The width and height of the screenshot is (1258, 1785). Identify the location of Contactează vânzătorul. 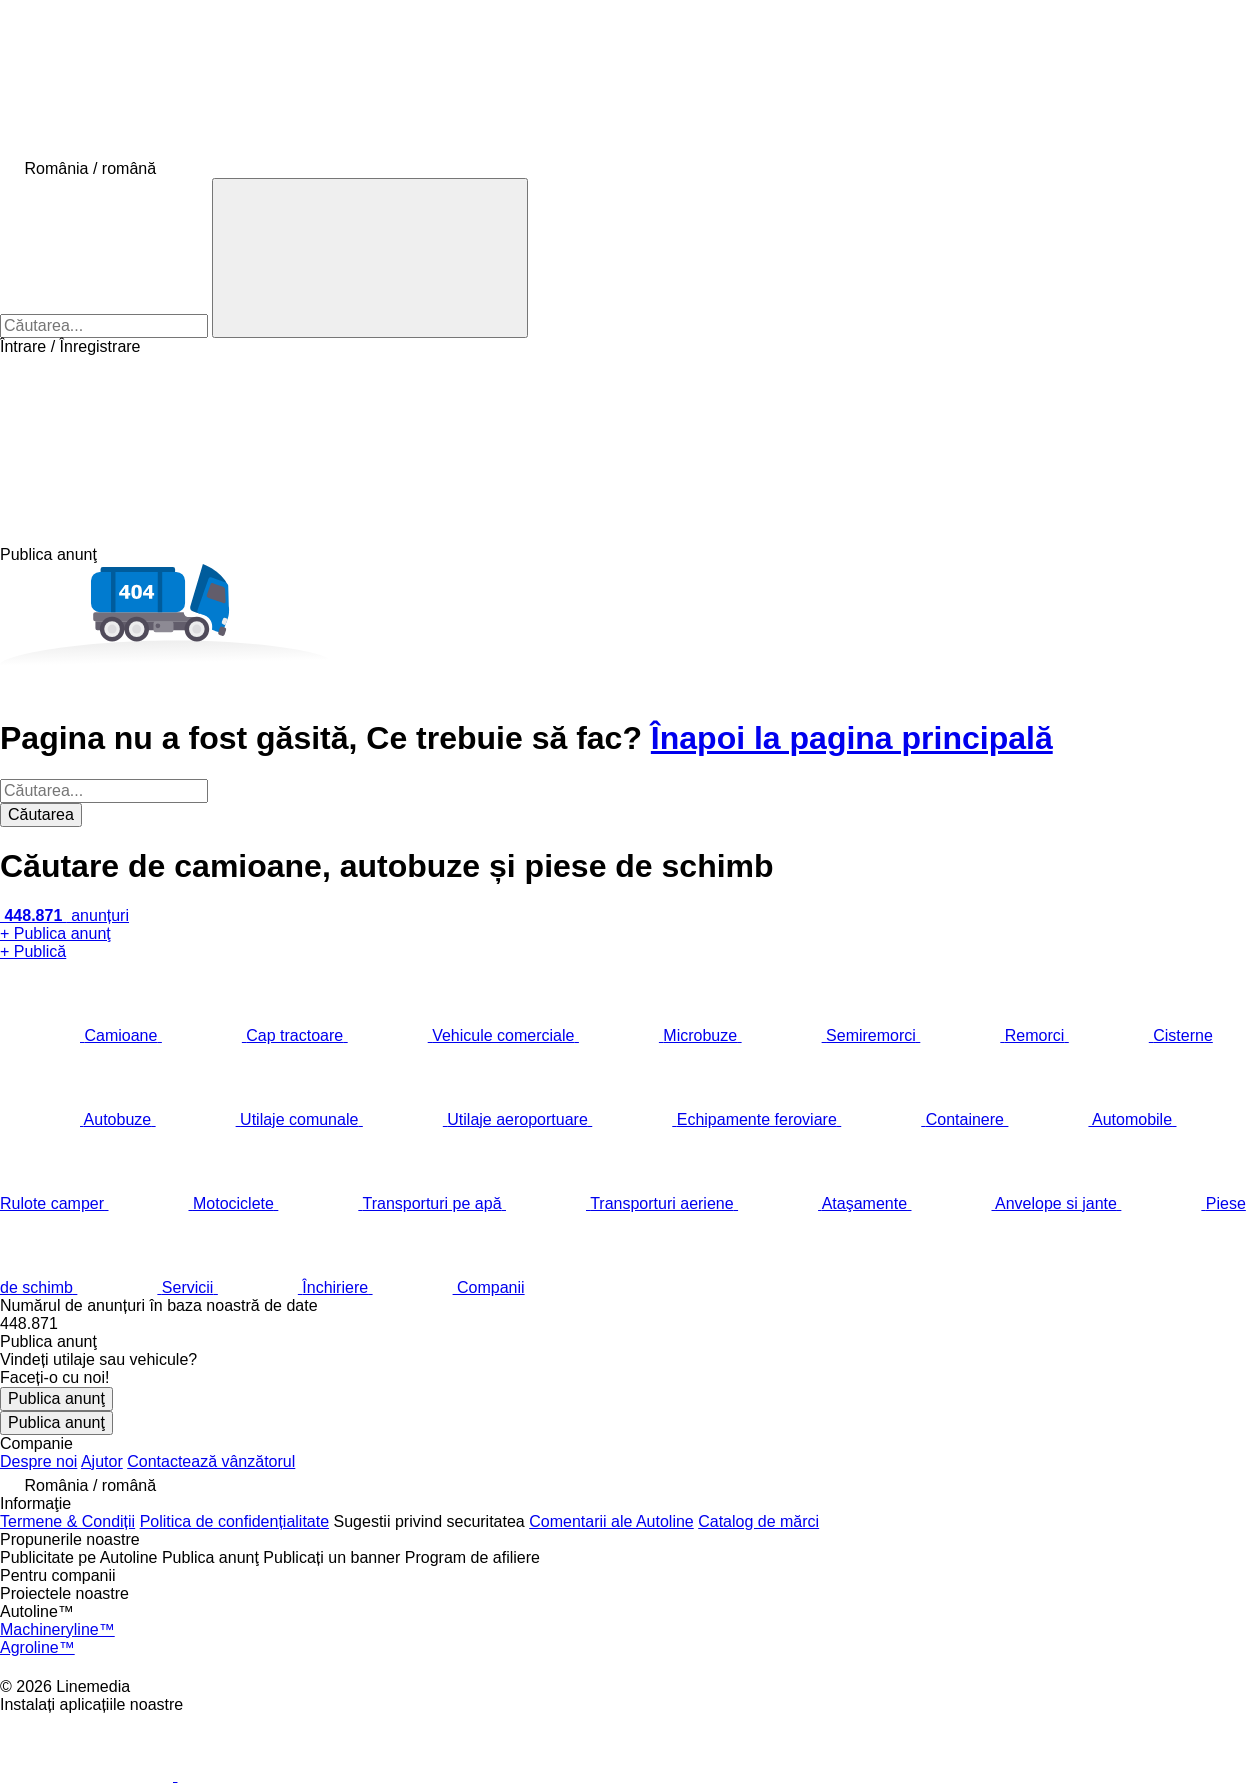
(211, 1461).